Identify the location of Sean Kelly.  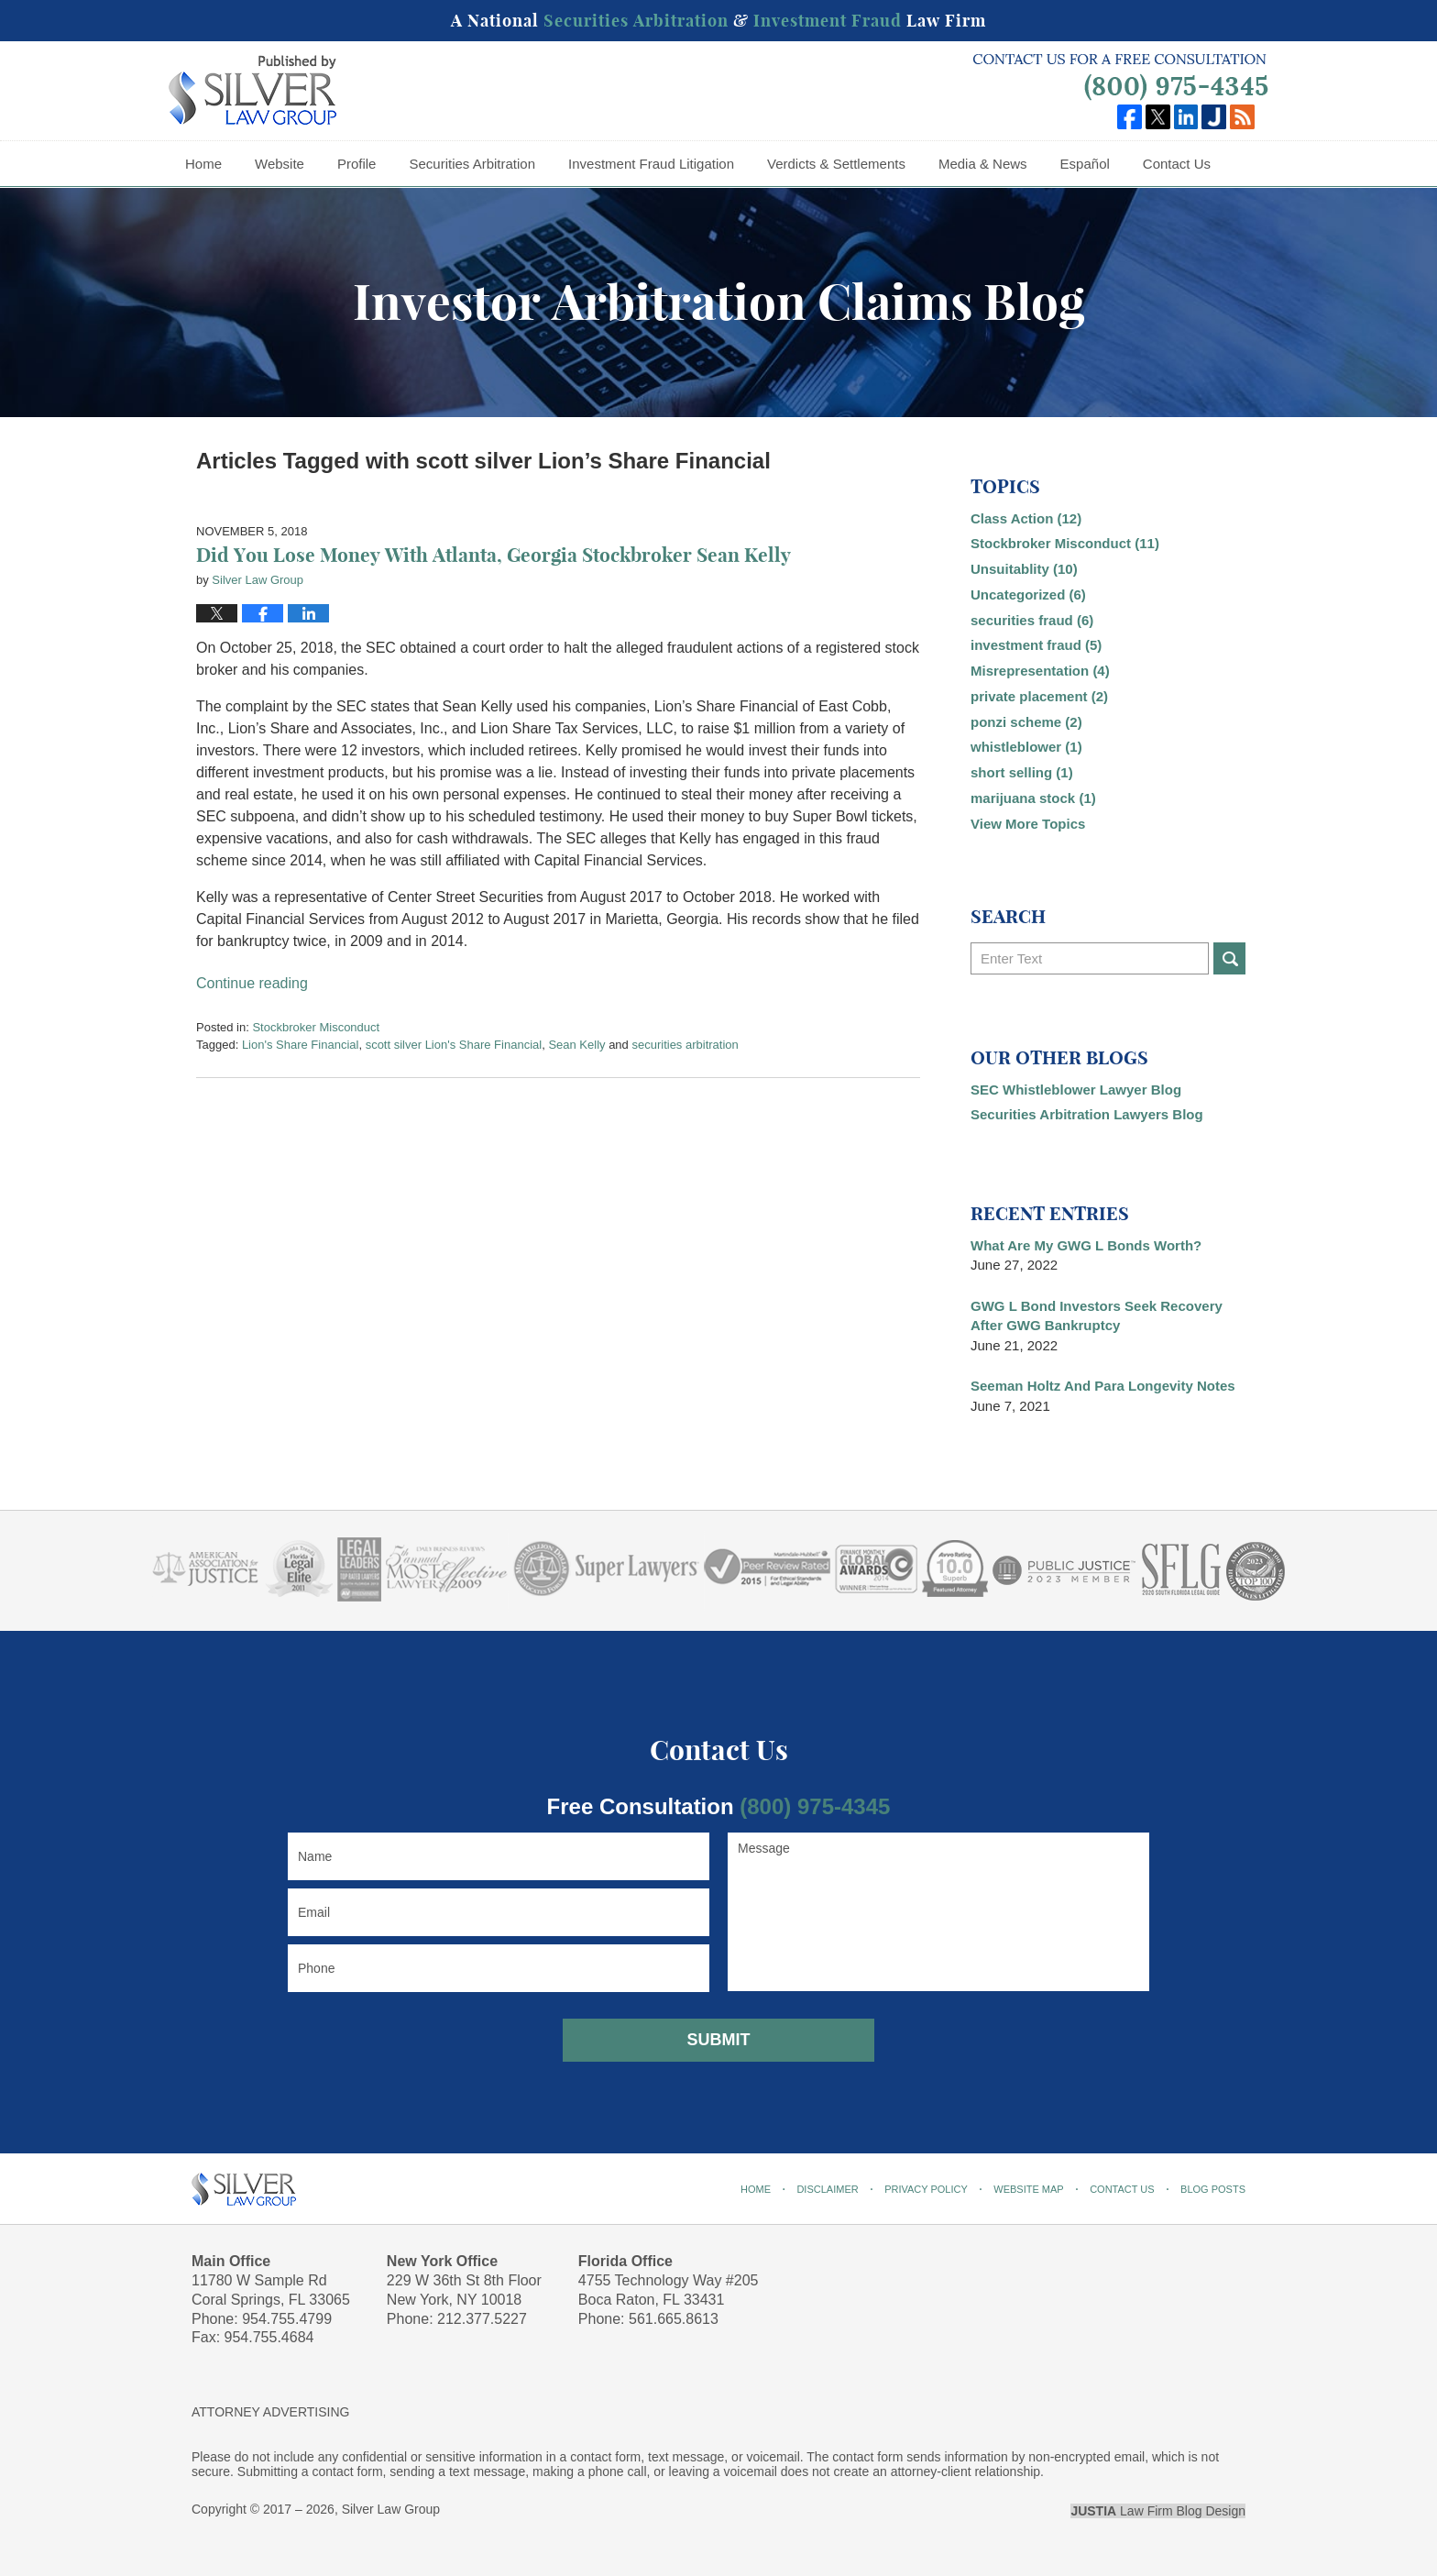
(576, 1044).